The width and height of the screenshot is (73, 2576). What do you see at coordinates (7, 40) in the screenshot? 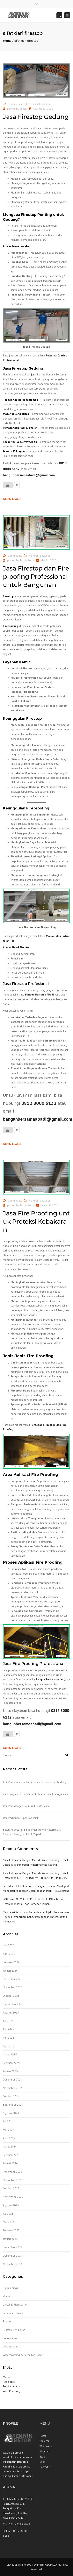
I see `Home` at bounding box center [7, 40].